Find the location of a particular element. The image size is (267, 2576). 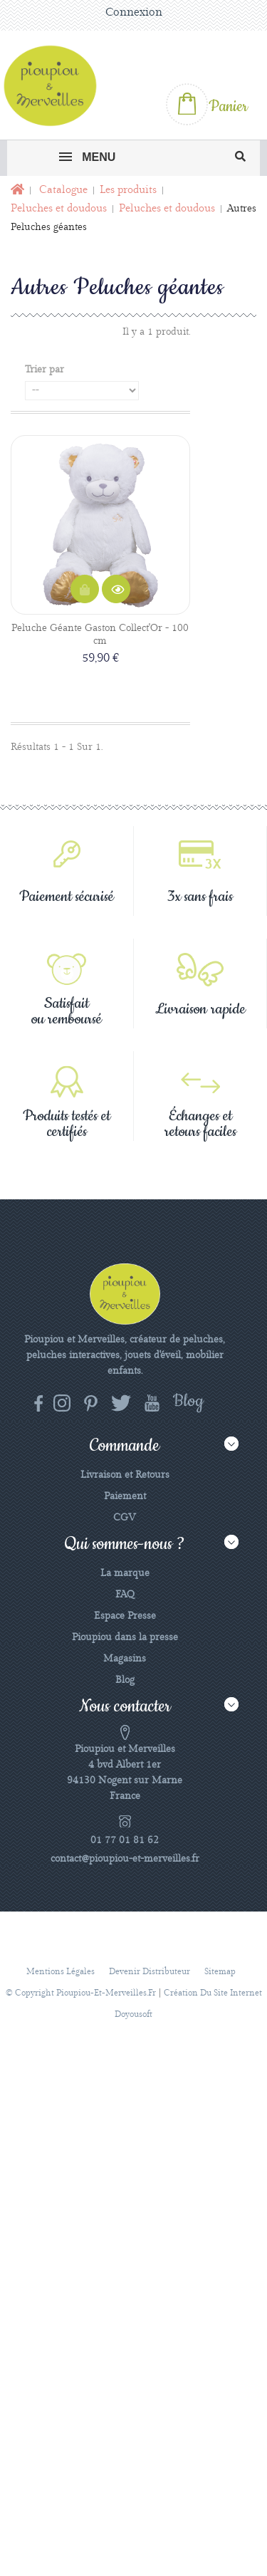

Pioupiou dans la presse is located at coordinates (125, 1637).